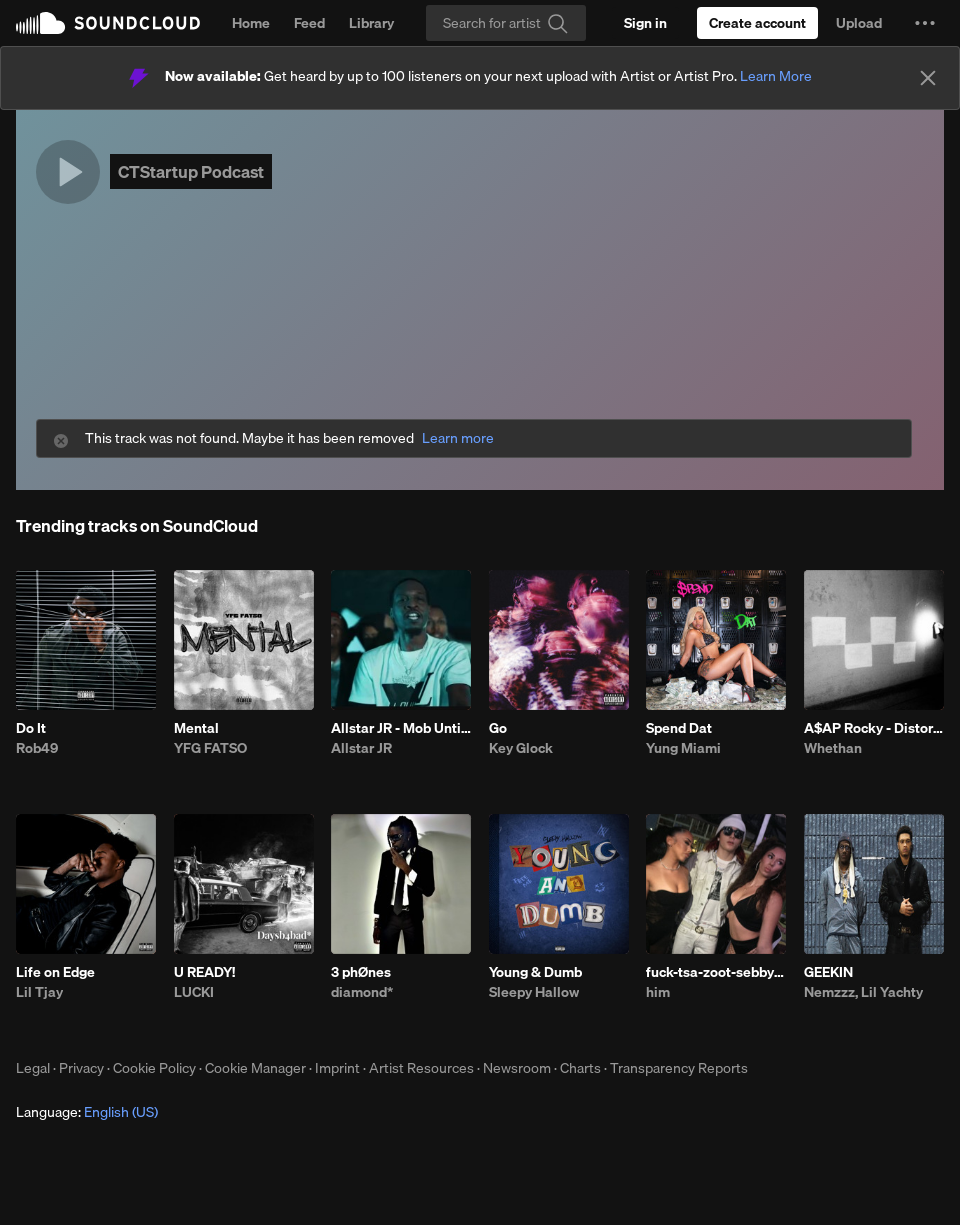 This screenshot has height=1225, width=960. I want to click on Go, so click(498, 728).